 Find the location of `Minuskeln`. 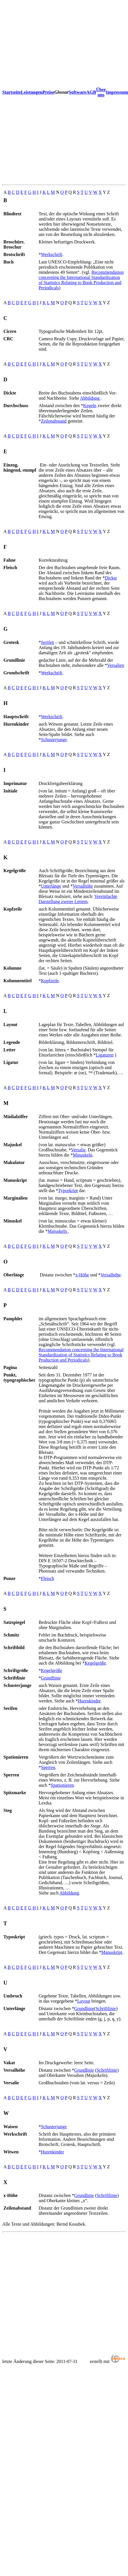

Minuskeln is located at coordinates (82, 1155).